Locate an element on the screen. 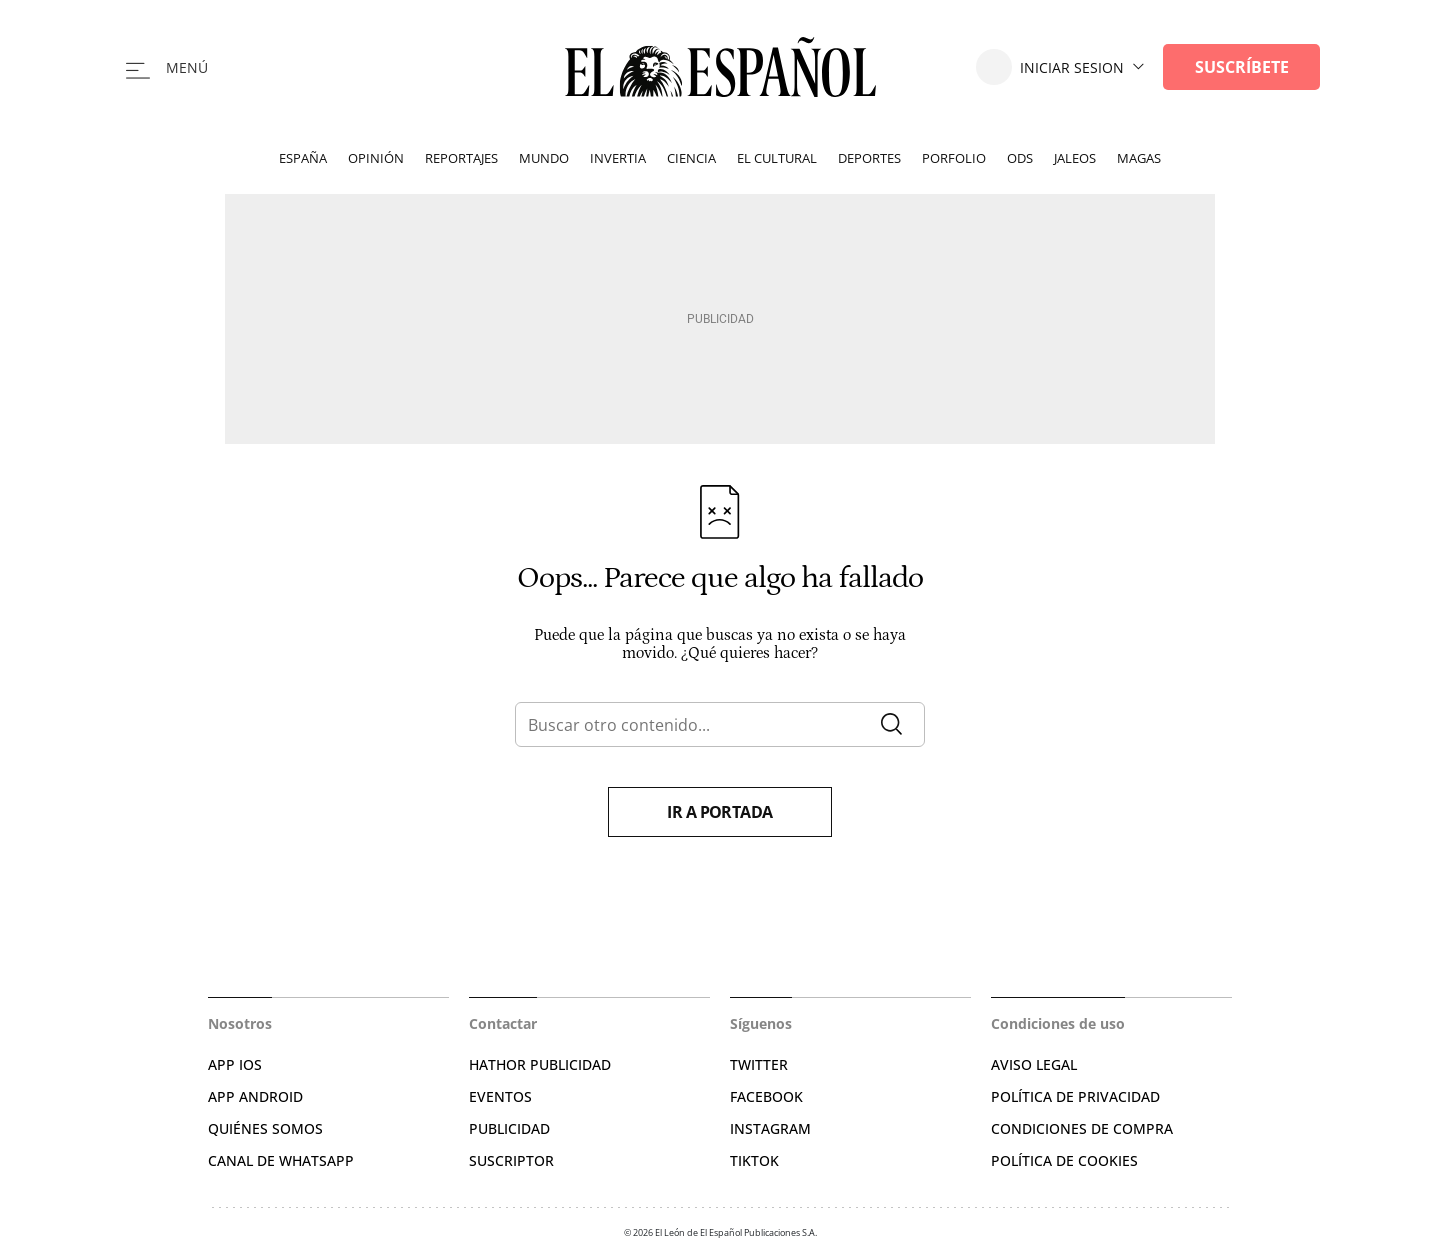 Image resolution: width=1440 pixels, height=1254 pixels. El Cultural is located at coordinates (777, 158).